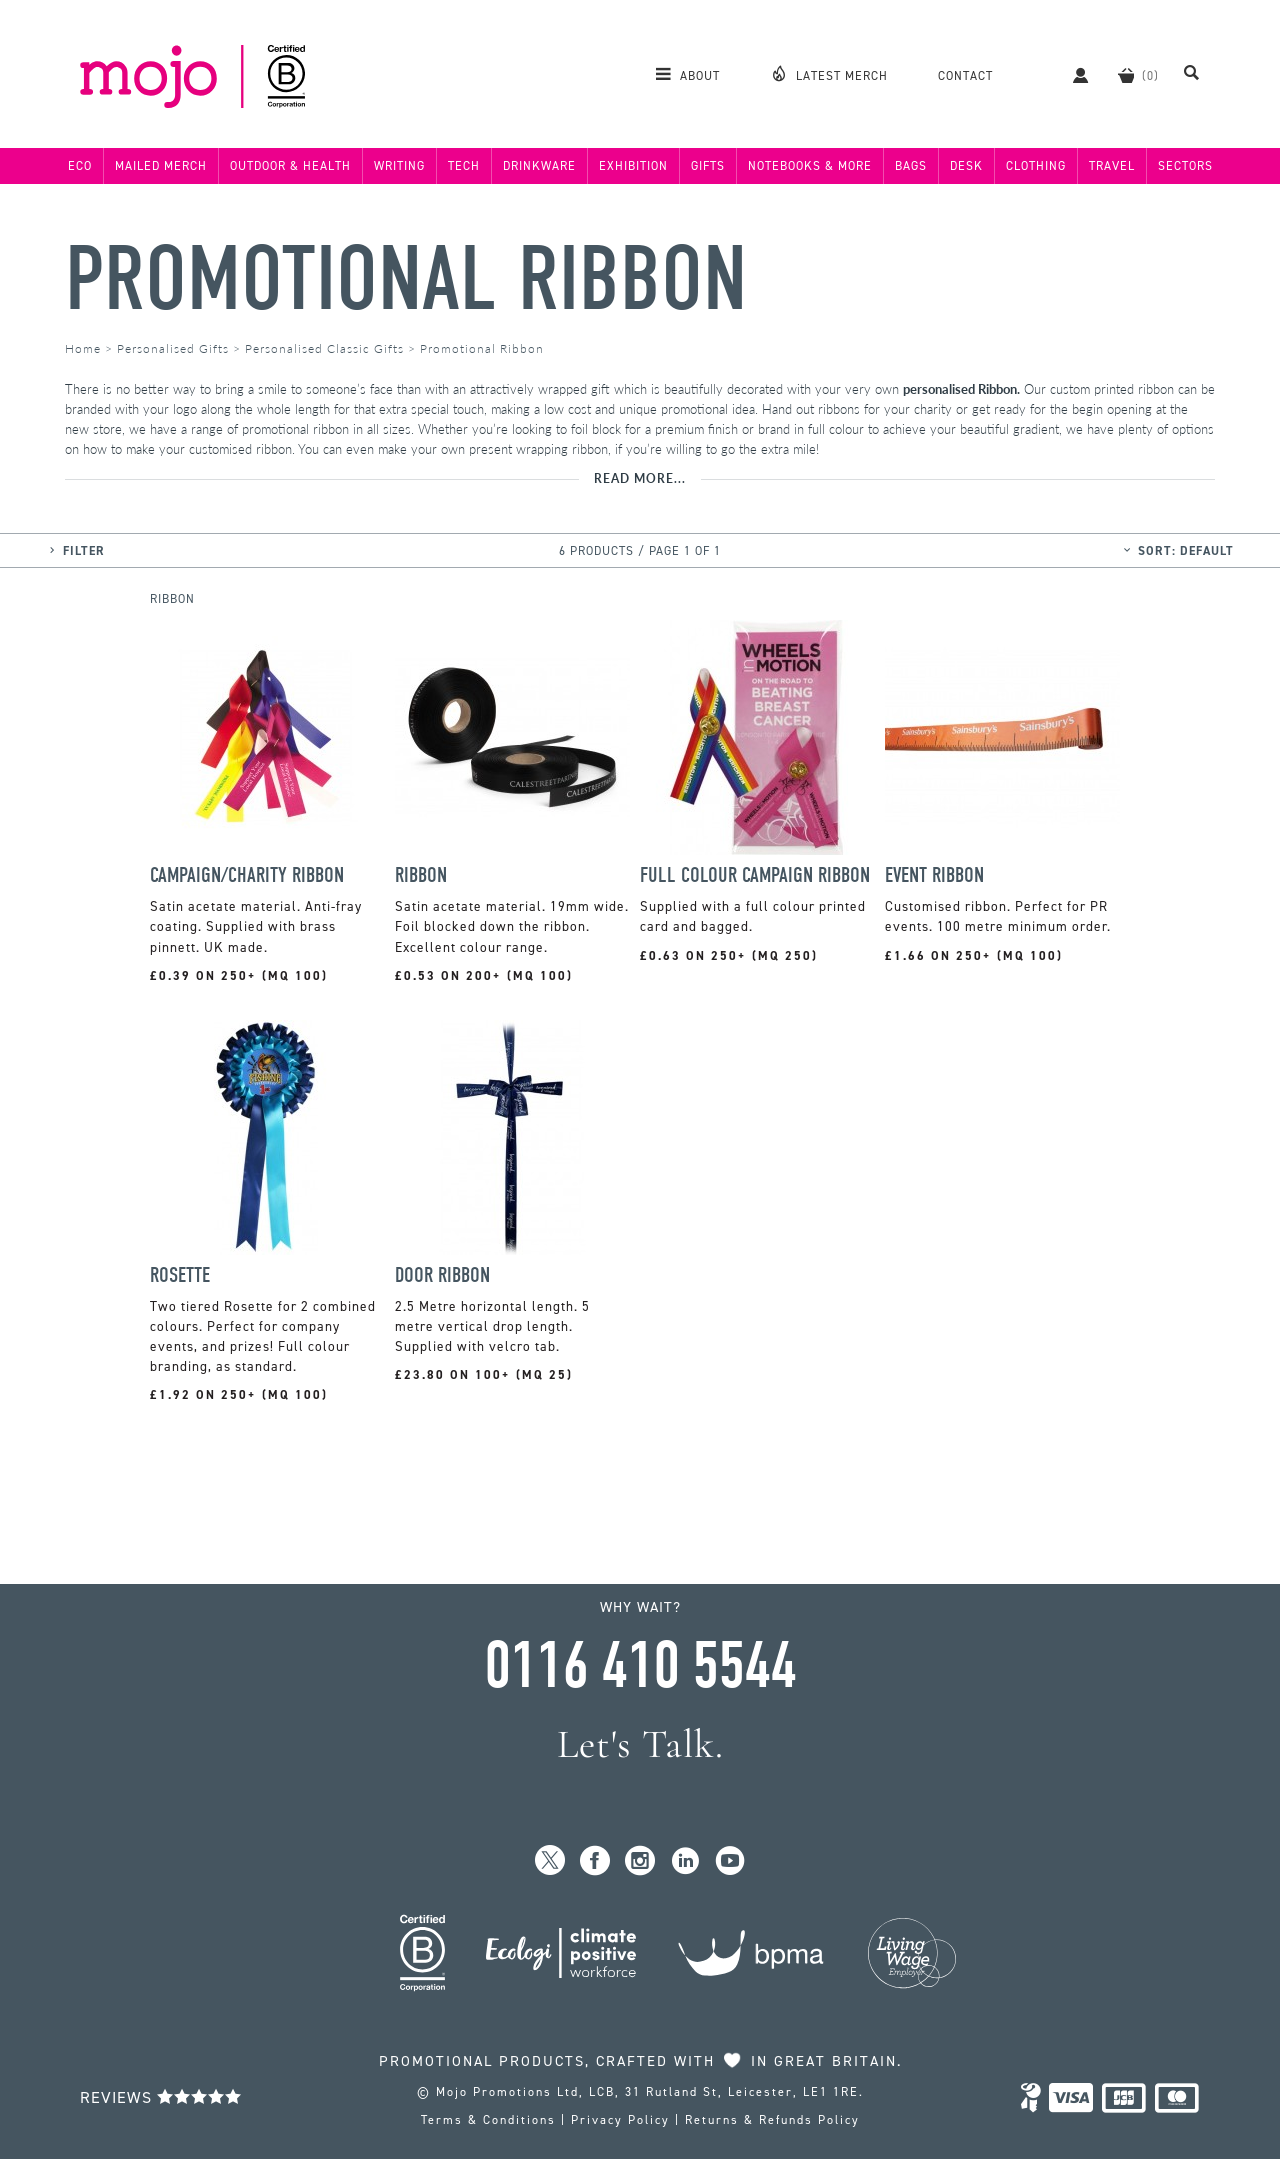 Image resolution: width=1280 pixels, height=2159 pixels. What do you see at coordinates (640, 1744) in the screenshot?
I see `Let's Talk.` at bounding box center [640, 1744].